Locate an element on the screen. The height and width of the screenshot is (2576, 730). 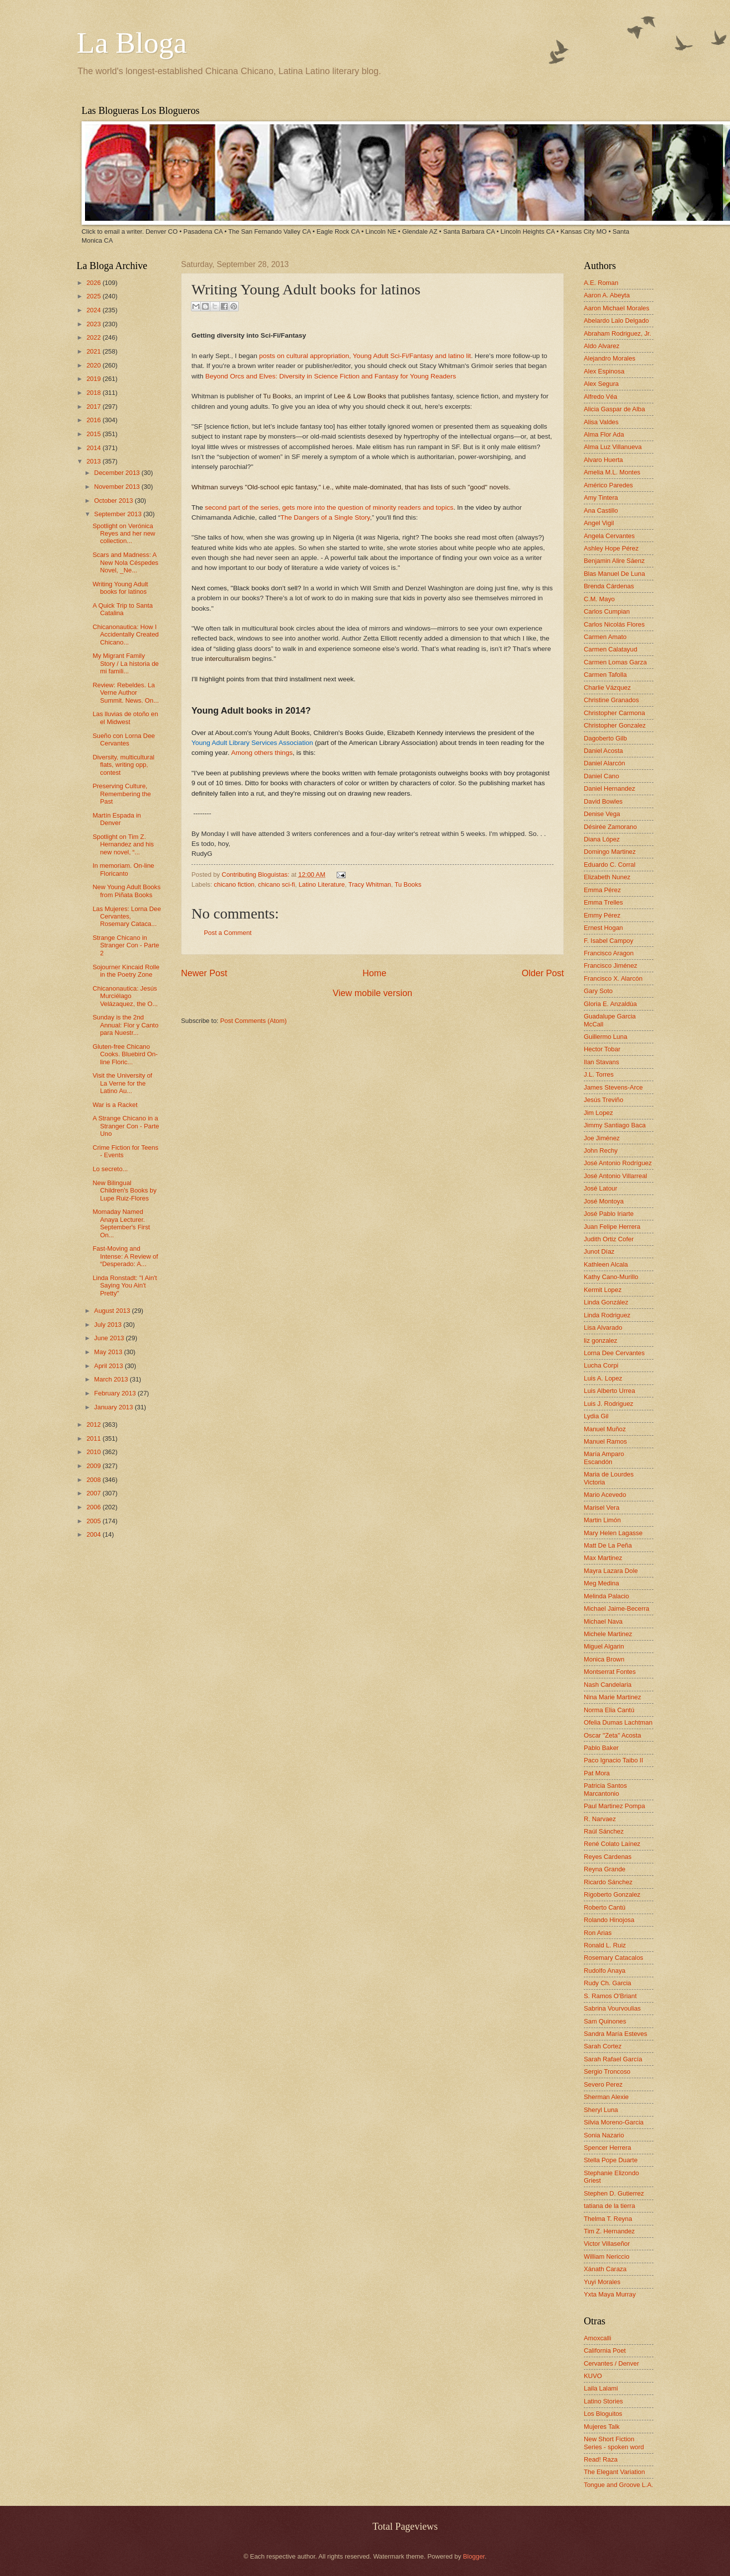
Martin Limón is located at coordinates (602, 1520).